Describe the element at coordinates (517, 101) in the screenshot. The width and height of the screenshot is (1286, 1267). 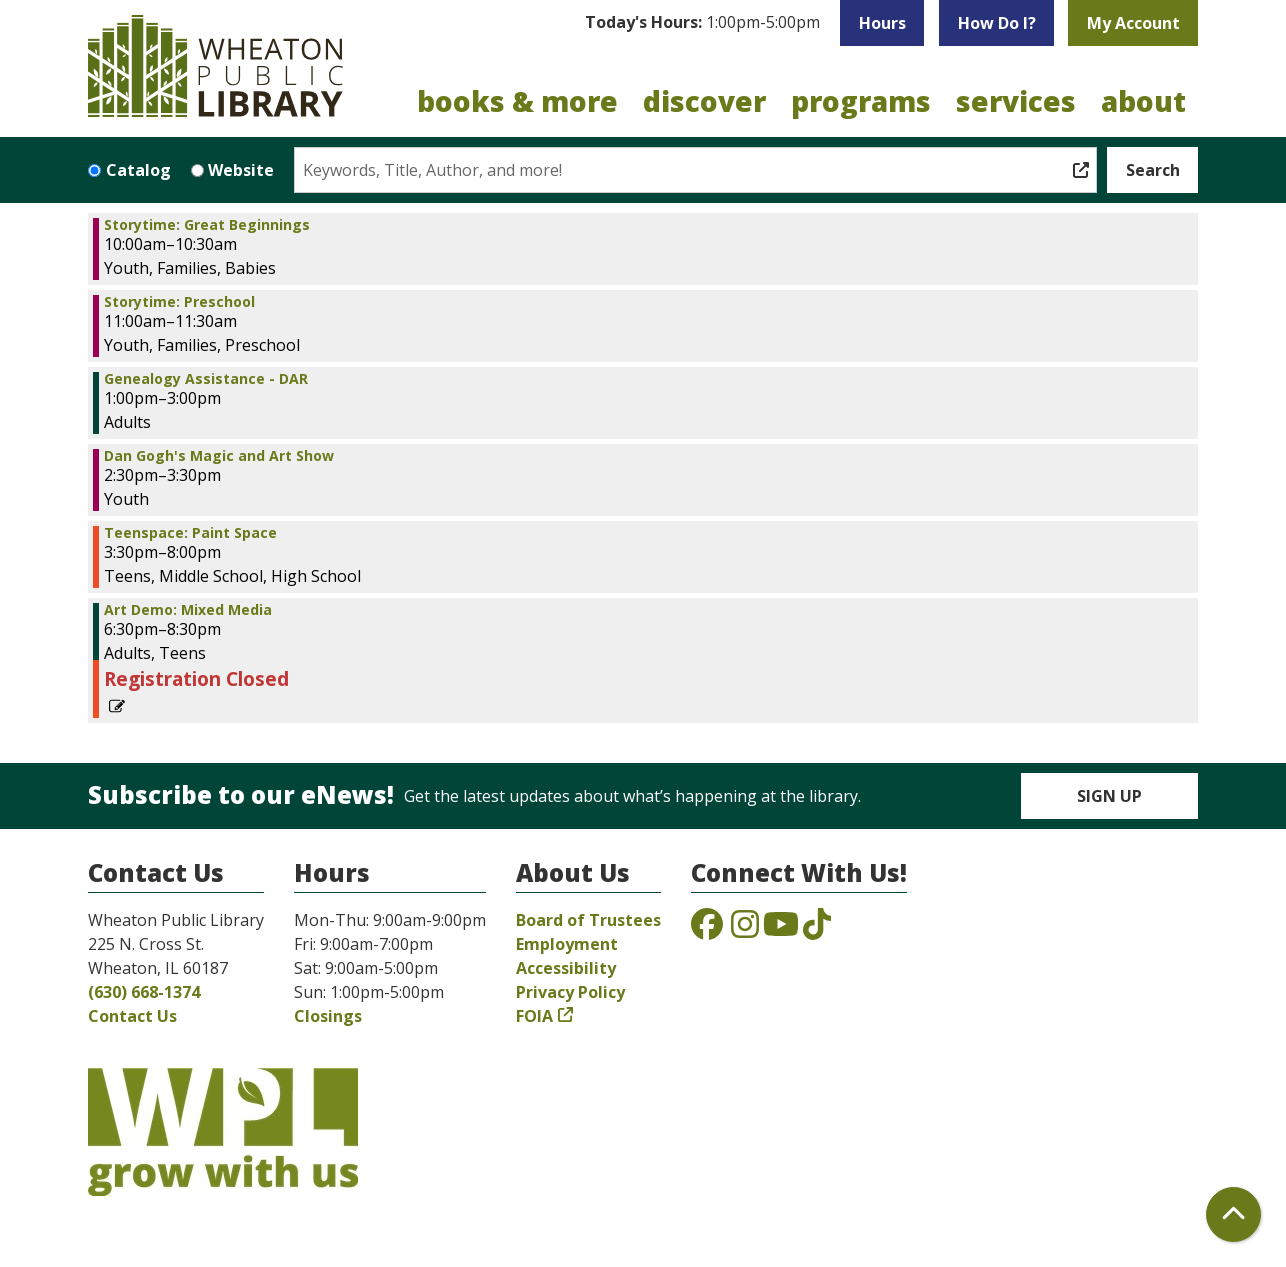
I see `Books & More [menuitem]` at that location.